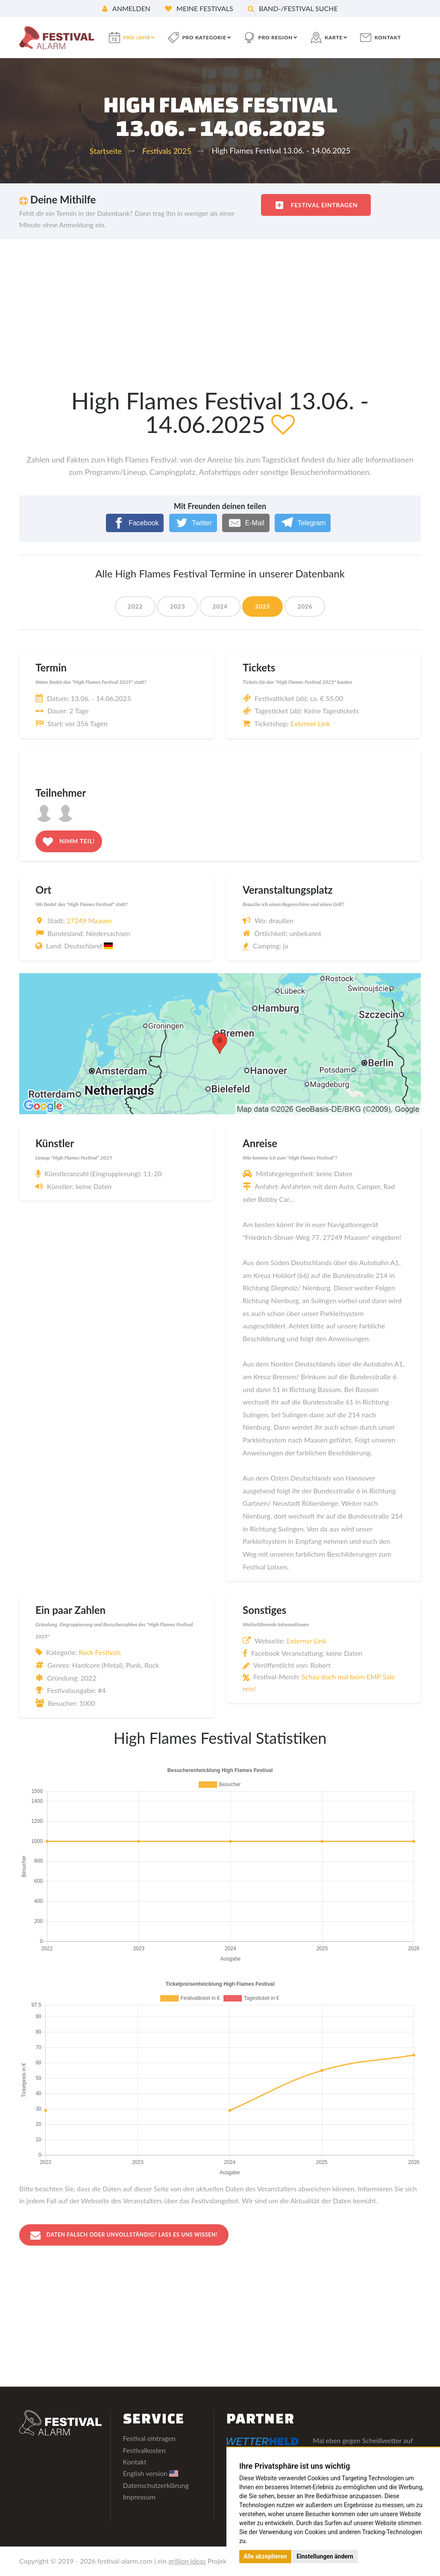 The width and height of the screenshot is (440, 2576). Describe the element at coordinates (220, 303) in the screenshot. I see `[Advertisement]` at that location.